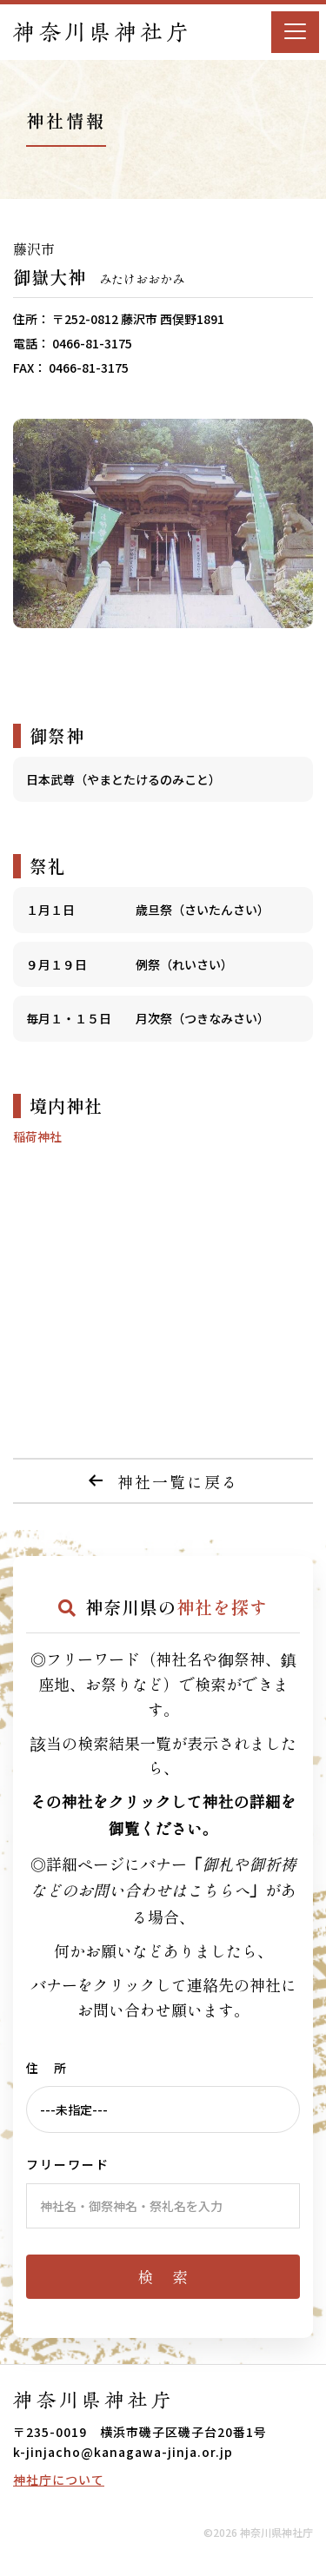 This screenshot has height=2576, width=326. Describe the element at coordinates (295, 32) in the screenshot. I see `[Menu]` at that location.